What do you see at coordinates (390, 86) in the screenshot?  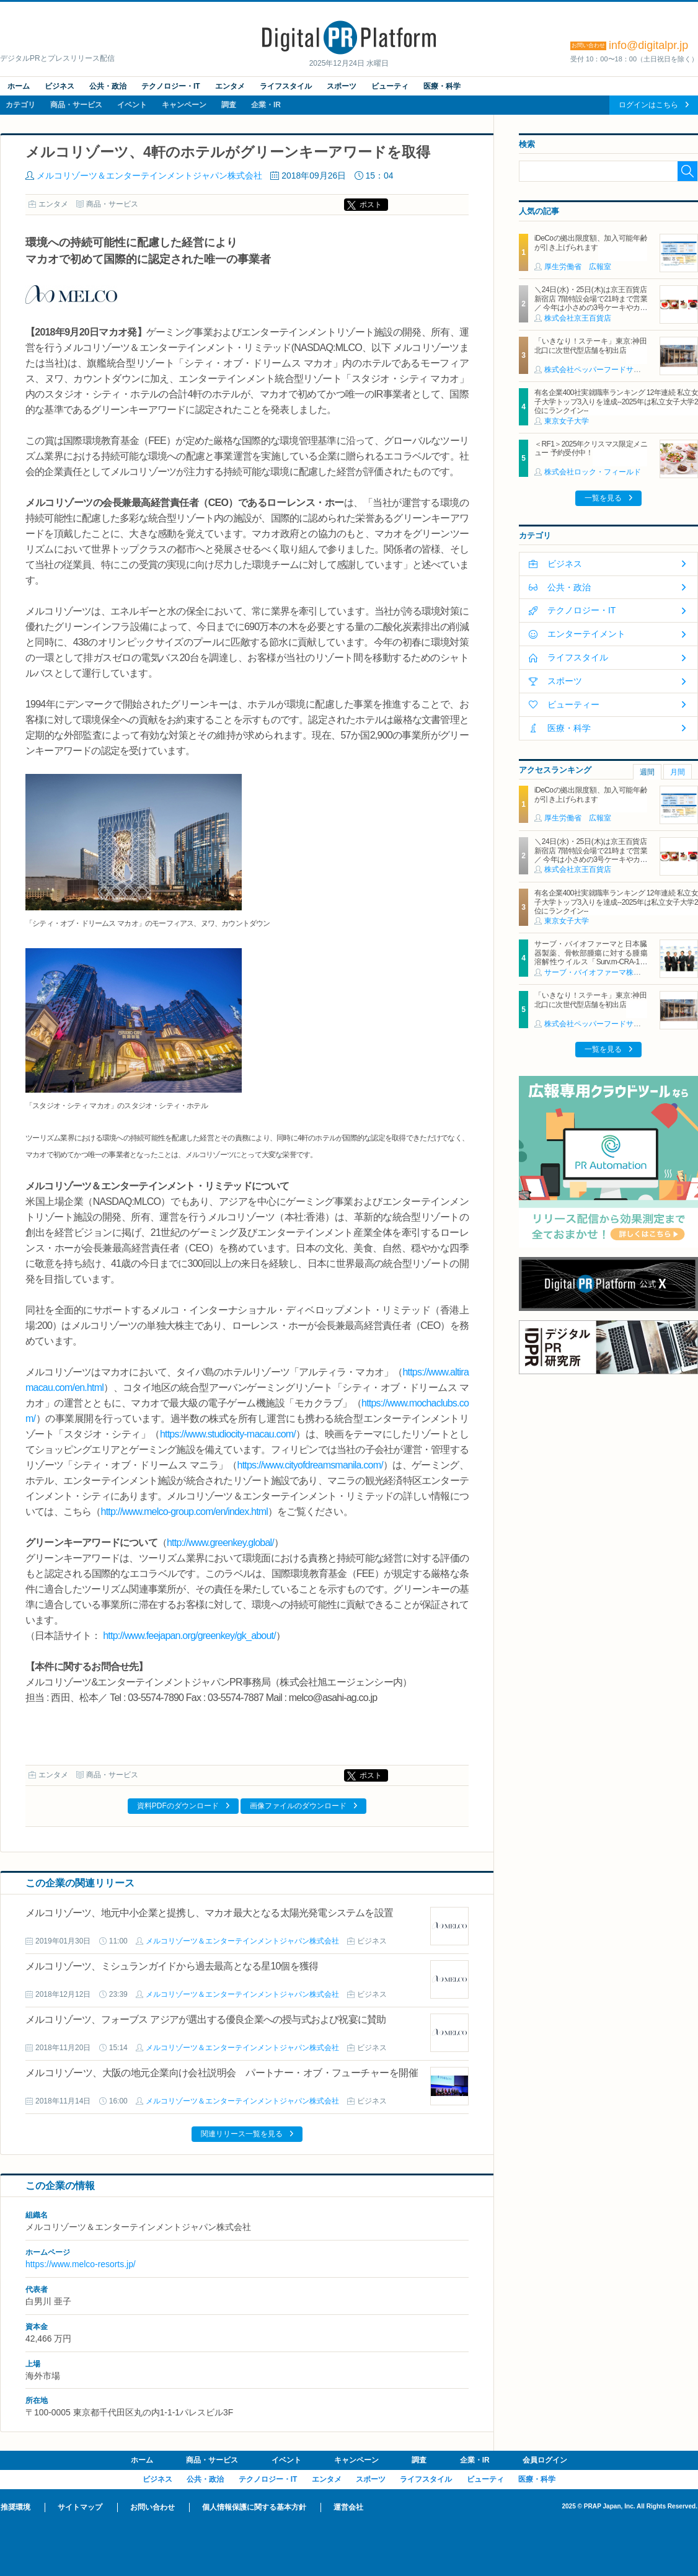 I see `ビューティ` at bounding box center [390, 86].